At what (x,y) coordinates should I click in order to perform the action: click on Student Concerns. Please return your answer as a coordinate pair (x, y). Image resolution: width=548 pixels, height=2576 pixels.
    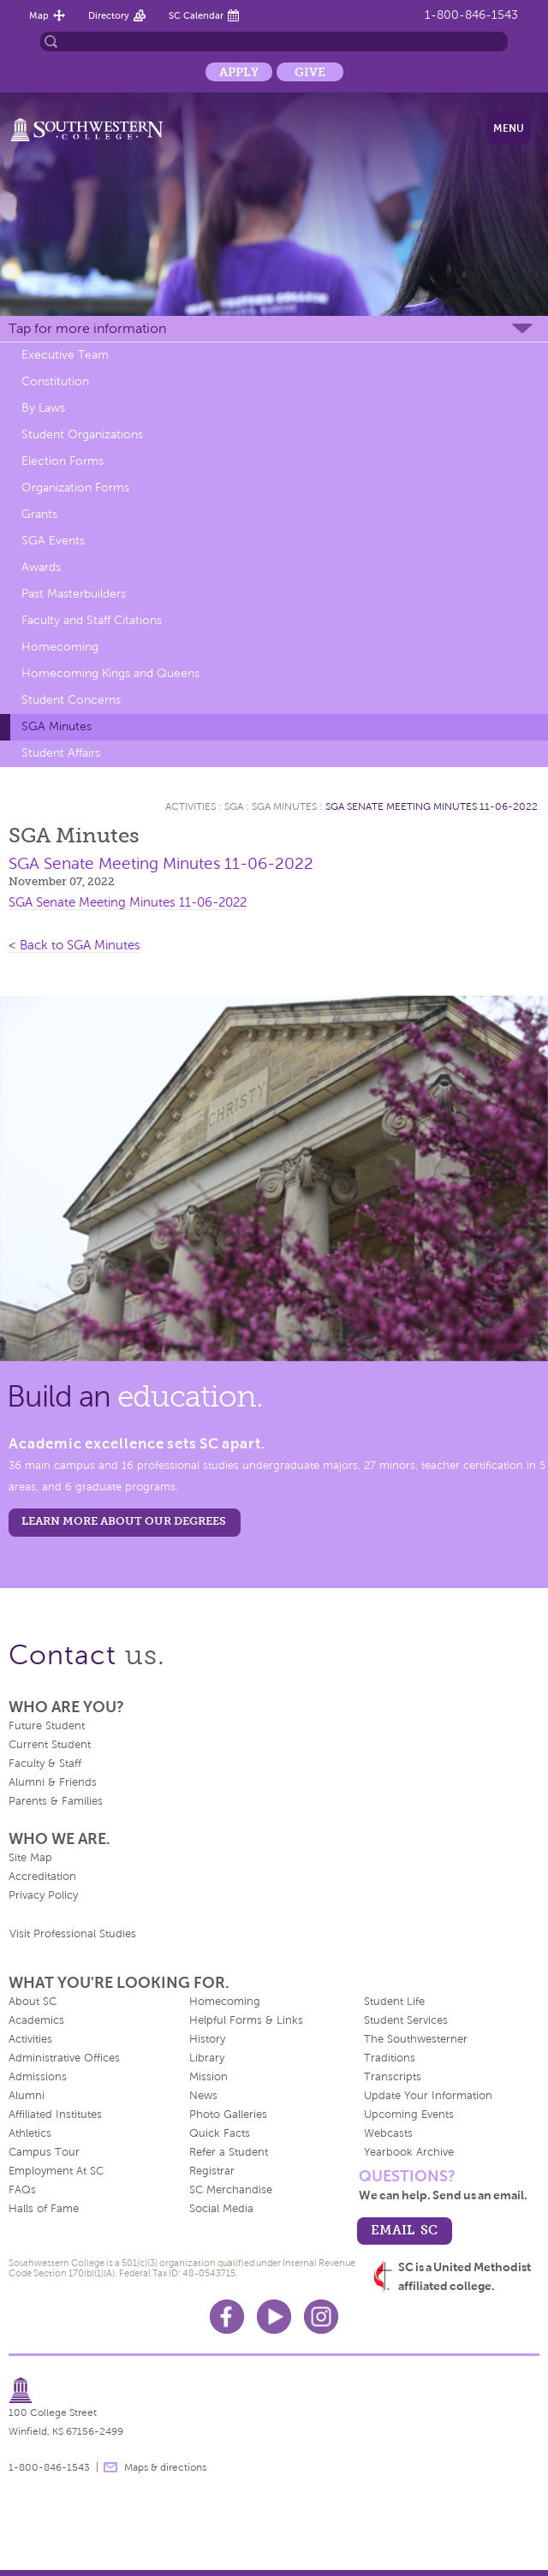
    Looking at the image, I should click on (71, 699).